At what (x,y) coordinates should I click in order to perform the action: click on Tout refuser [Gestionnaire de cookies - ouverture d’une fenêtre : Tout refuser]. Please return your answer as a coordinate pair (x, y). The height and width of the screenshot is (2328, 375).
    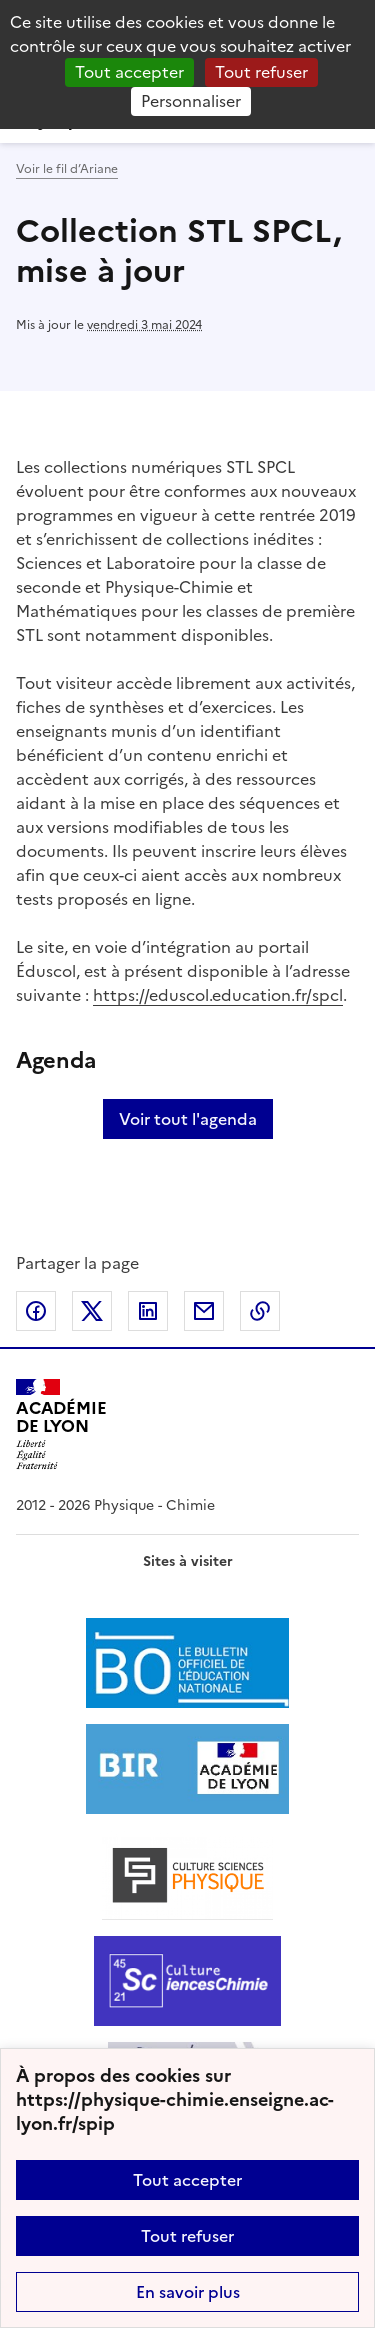
    Looking at the image, I should click on (261, 72).